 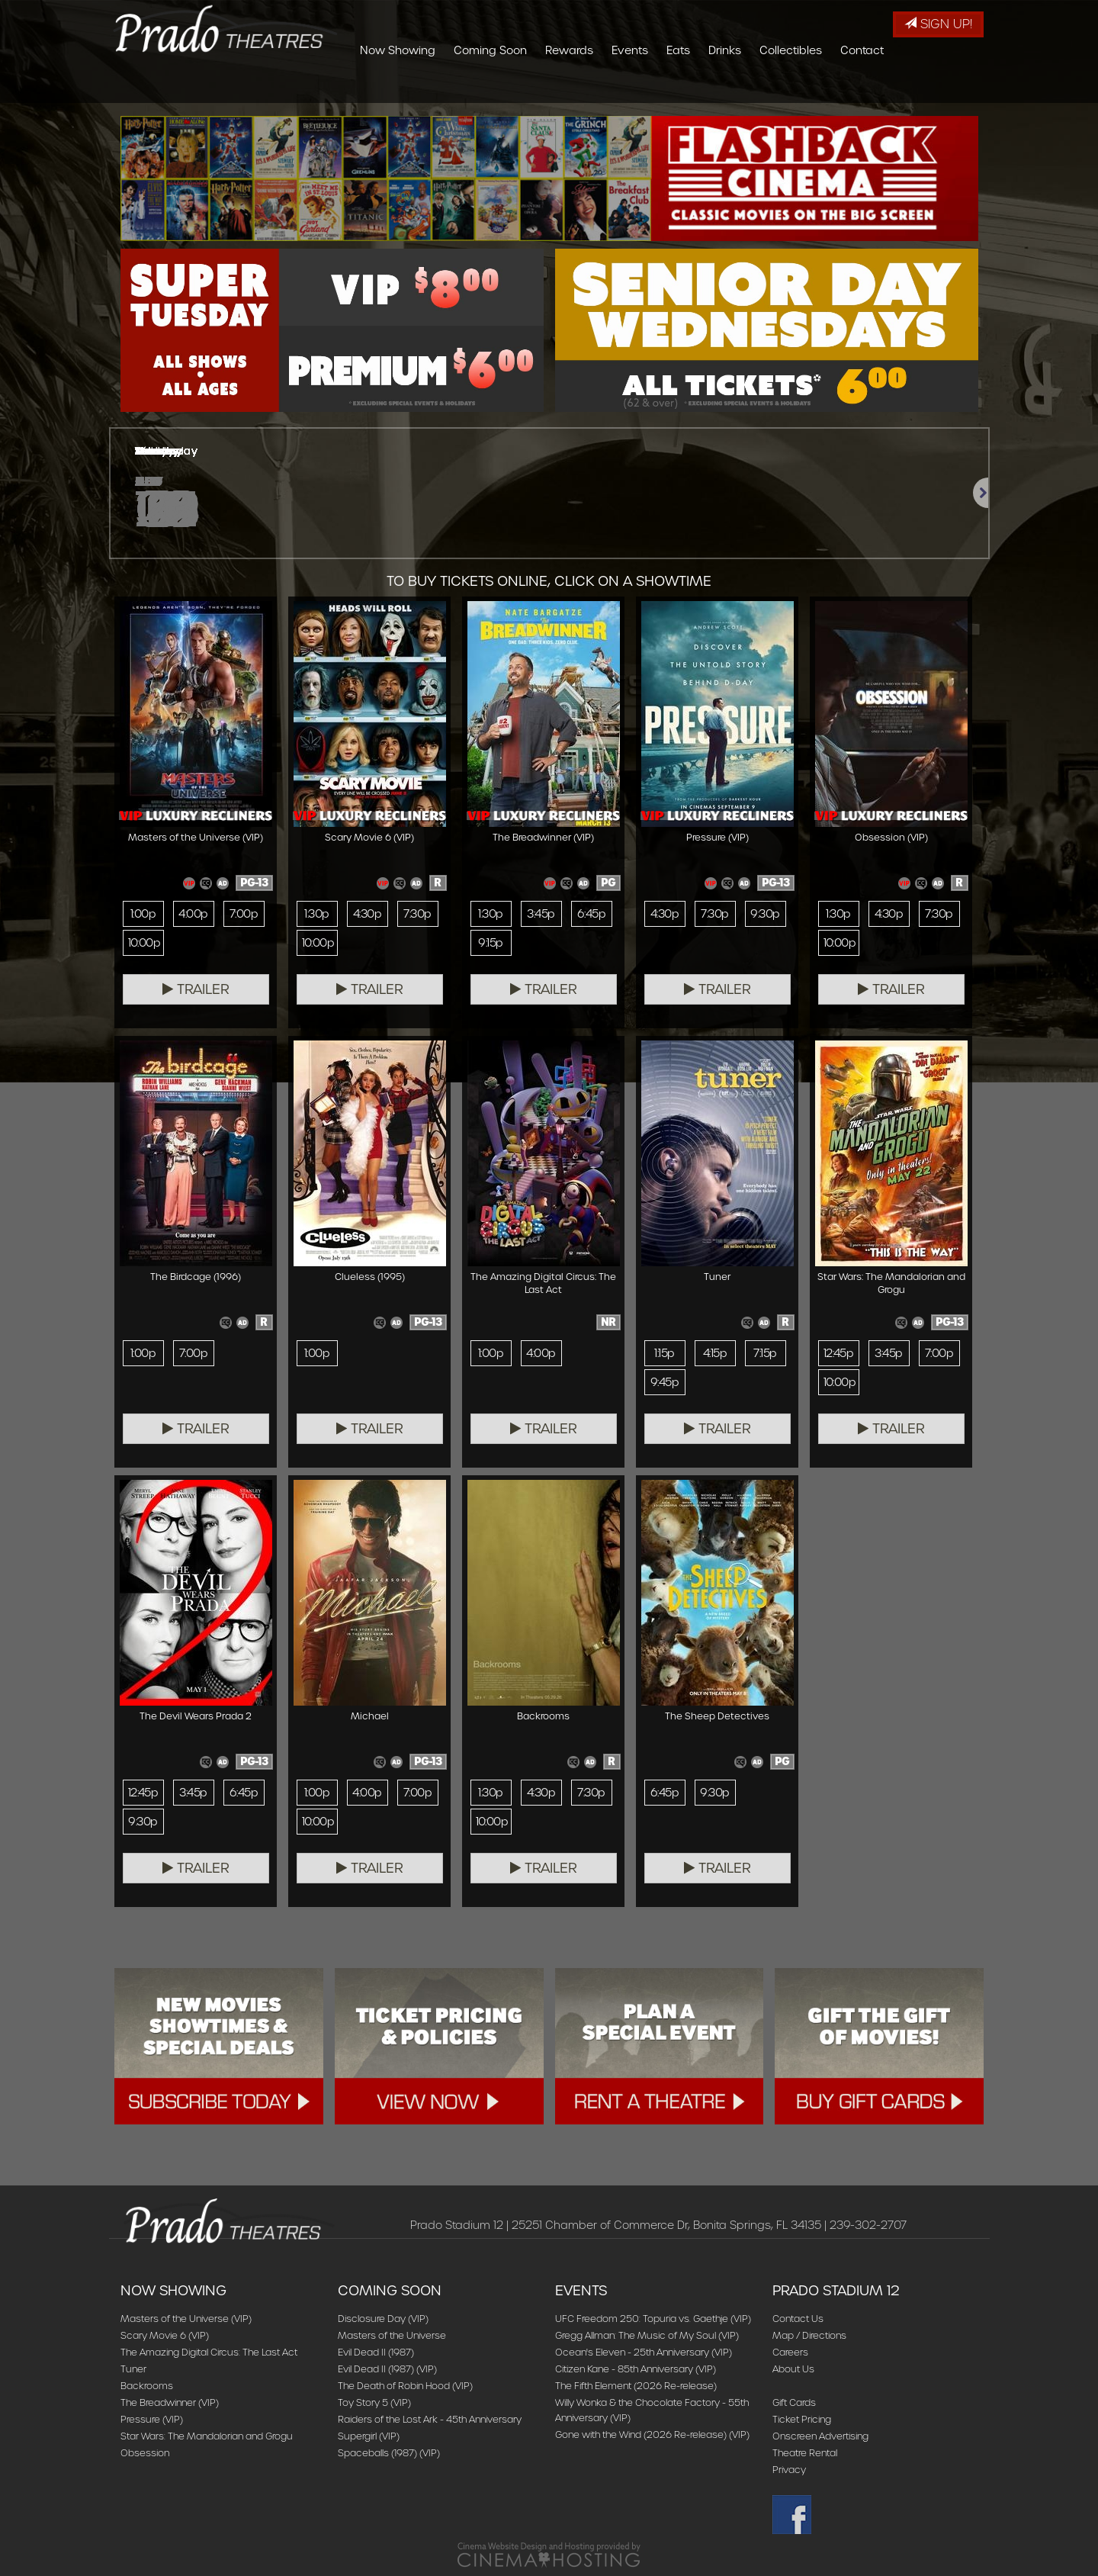 What do you see at coordinates (144, 2452) in the screenshot?
I see `Obsession` at bounding box center [144, 2452].